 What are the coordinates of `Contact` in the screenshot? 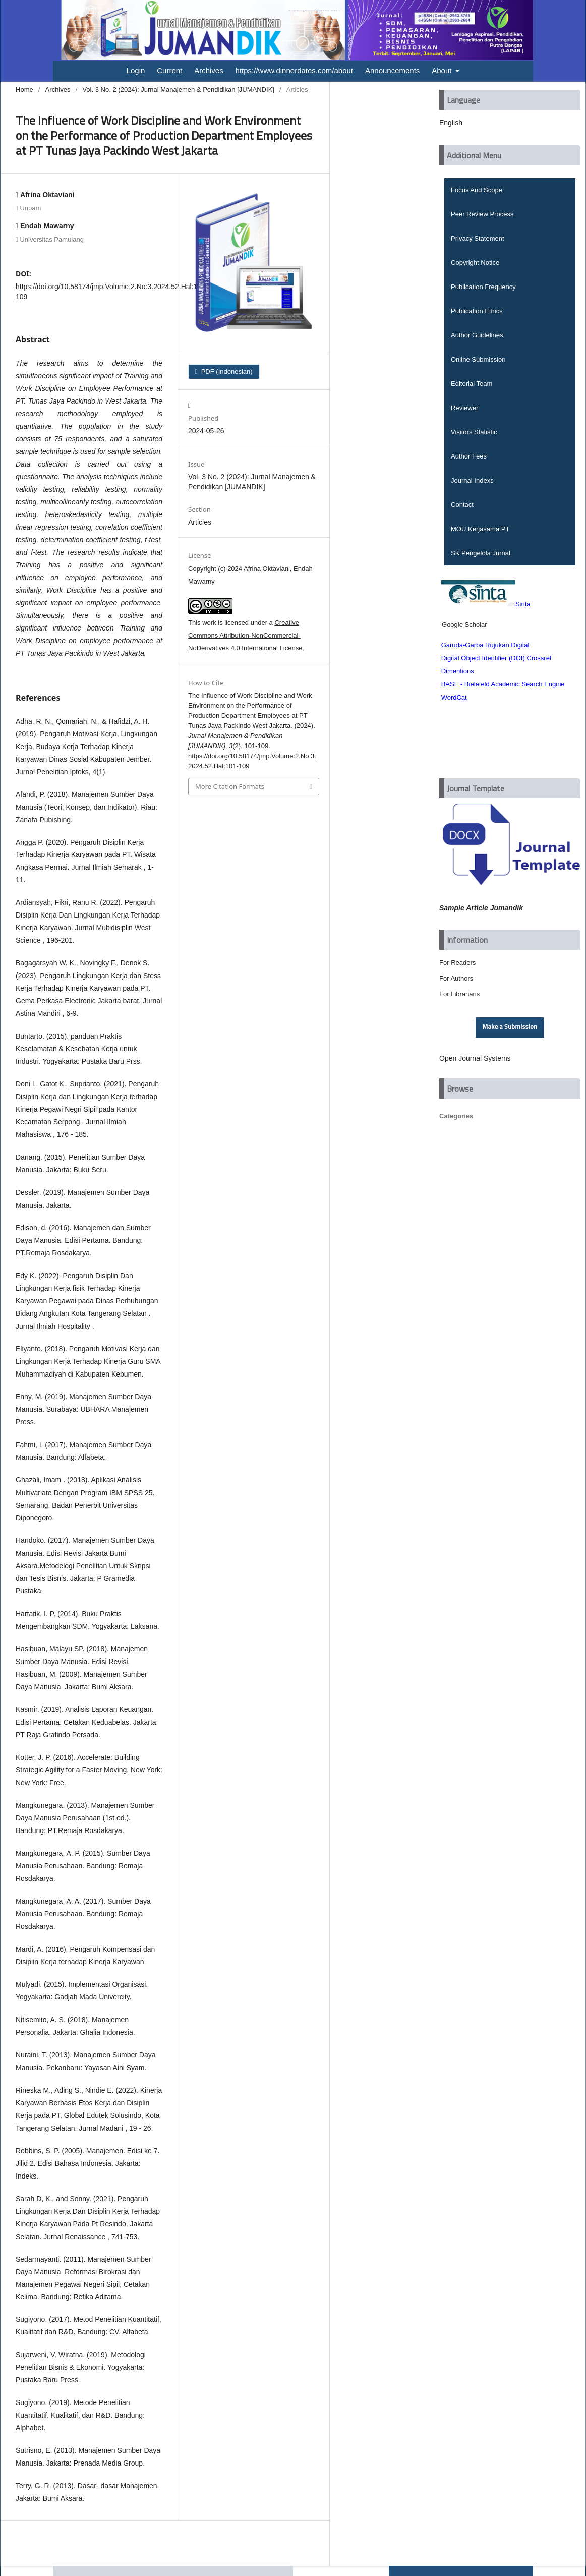 It's located at (462, 504).